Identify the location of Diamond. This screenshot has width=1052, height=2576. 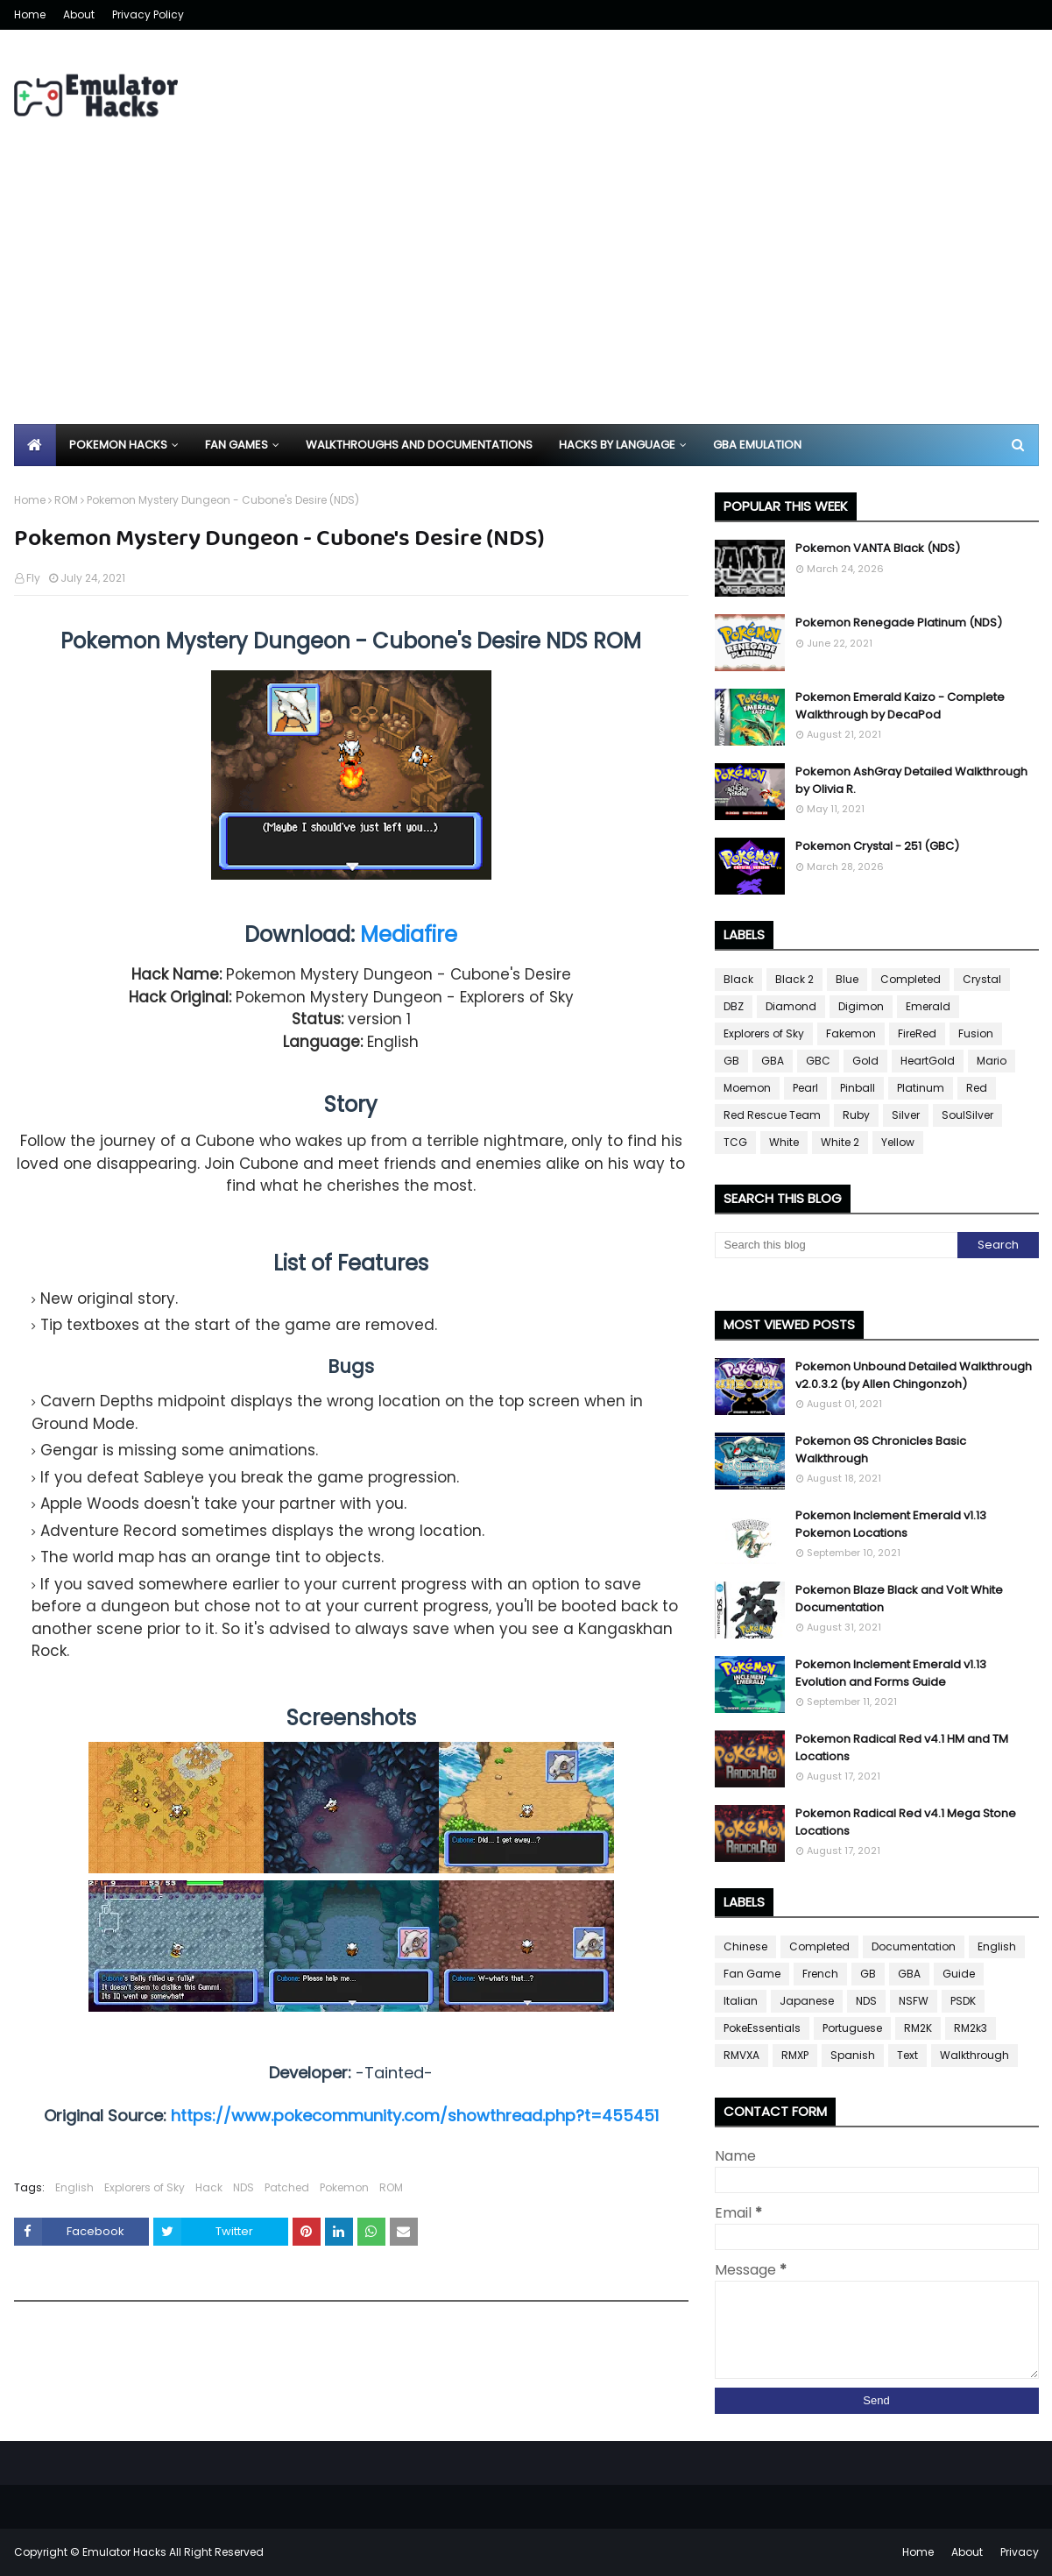
(791, 1006).